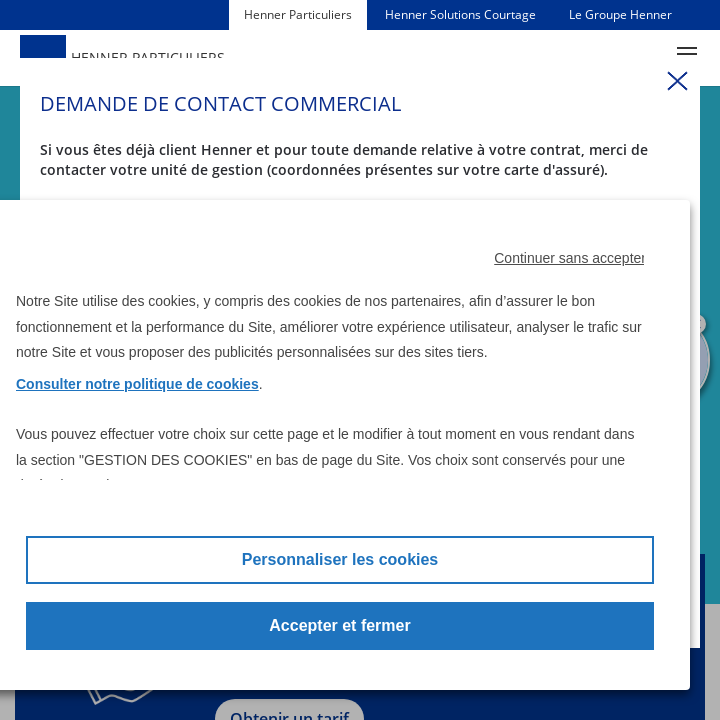 This screenshot has height=720, width=720. I want to click on Personnaliser les cookies [button], so click(340, 559).